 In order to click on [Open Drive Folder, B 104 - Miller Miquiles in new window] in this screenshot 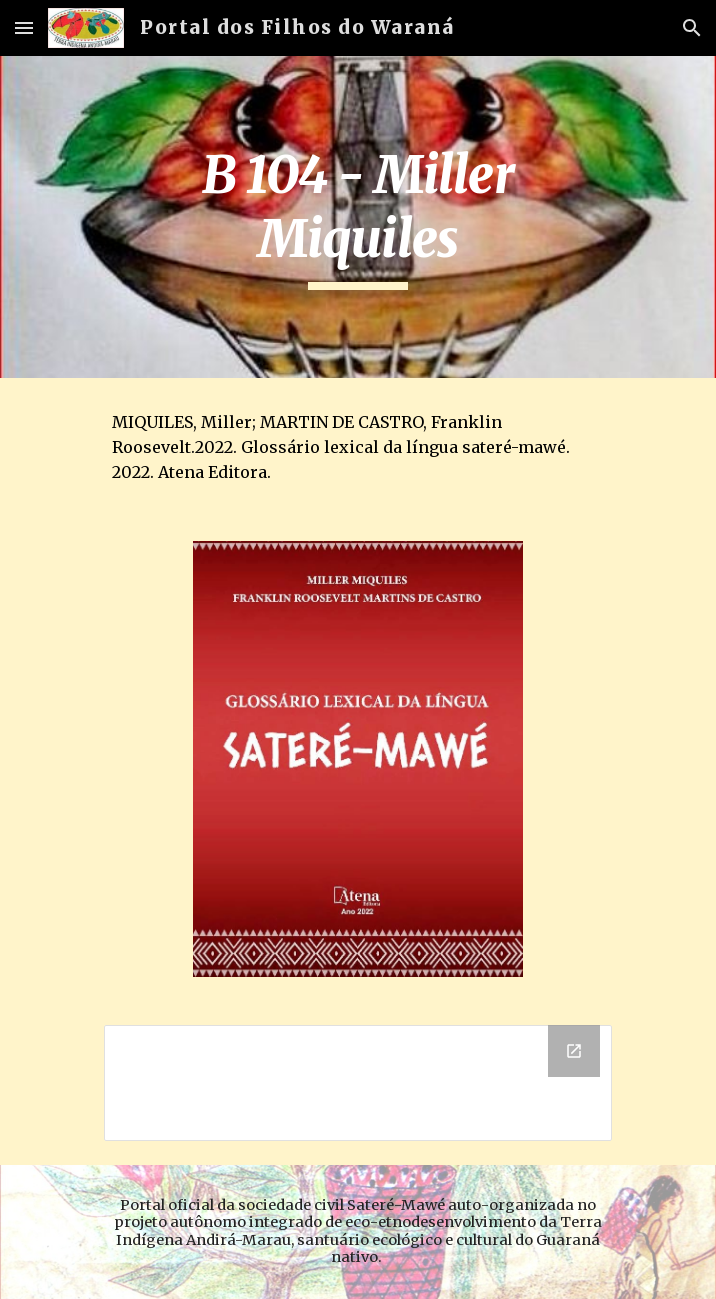, I will do `click(574, 1051)`.